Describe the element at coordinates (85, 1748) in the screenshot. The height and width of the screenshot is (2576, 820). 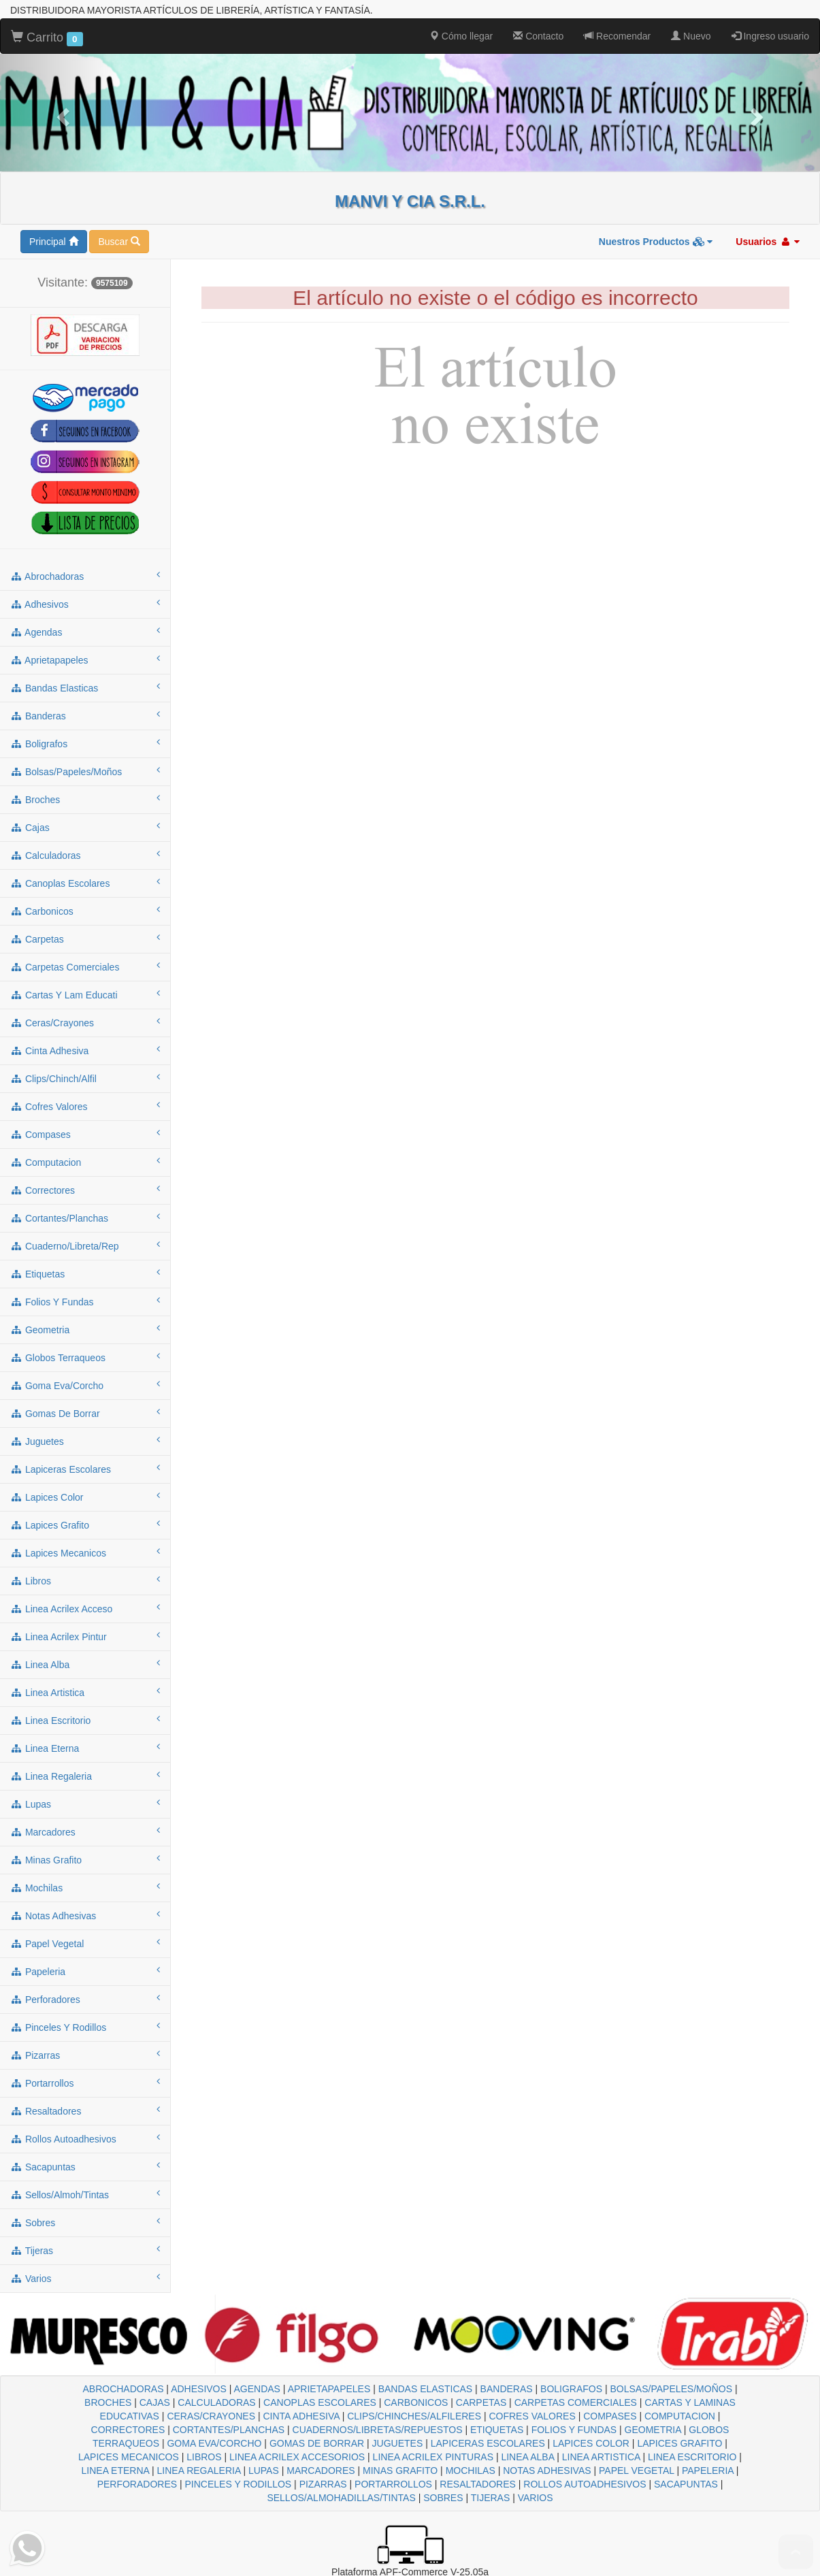
I see `linea eterna` at that location.